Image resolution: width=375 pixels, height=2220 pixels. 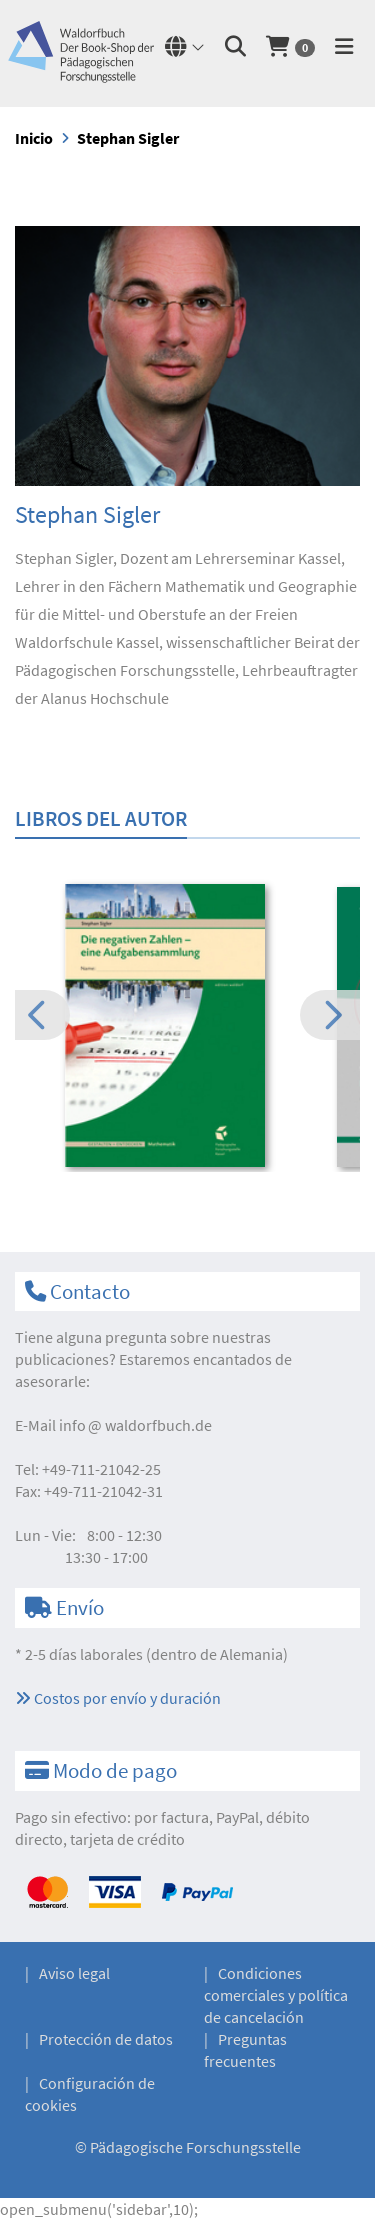 I want to click on Costos por envío y duración, so click(x=118, y=1698).